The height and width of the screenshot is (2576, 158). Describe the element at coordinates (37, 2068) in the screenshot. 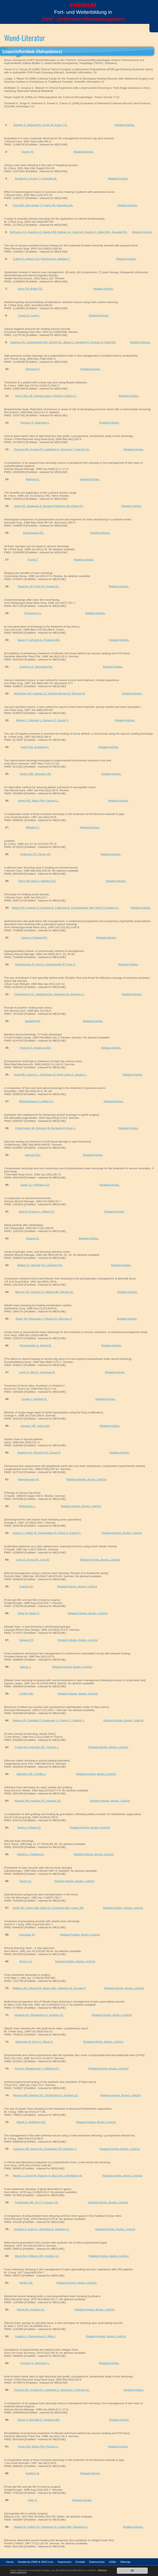

I see `Rose E, Riedeberger J, Mahnke PF.` at that location.